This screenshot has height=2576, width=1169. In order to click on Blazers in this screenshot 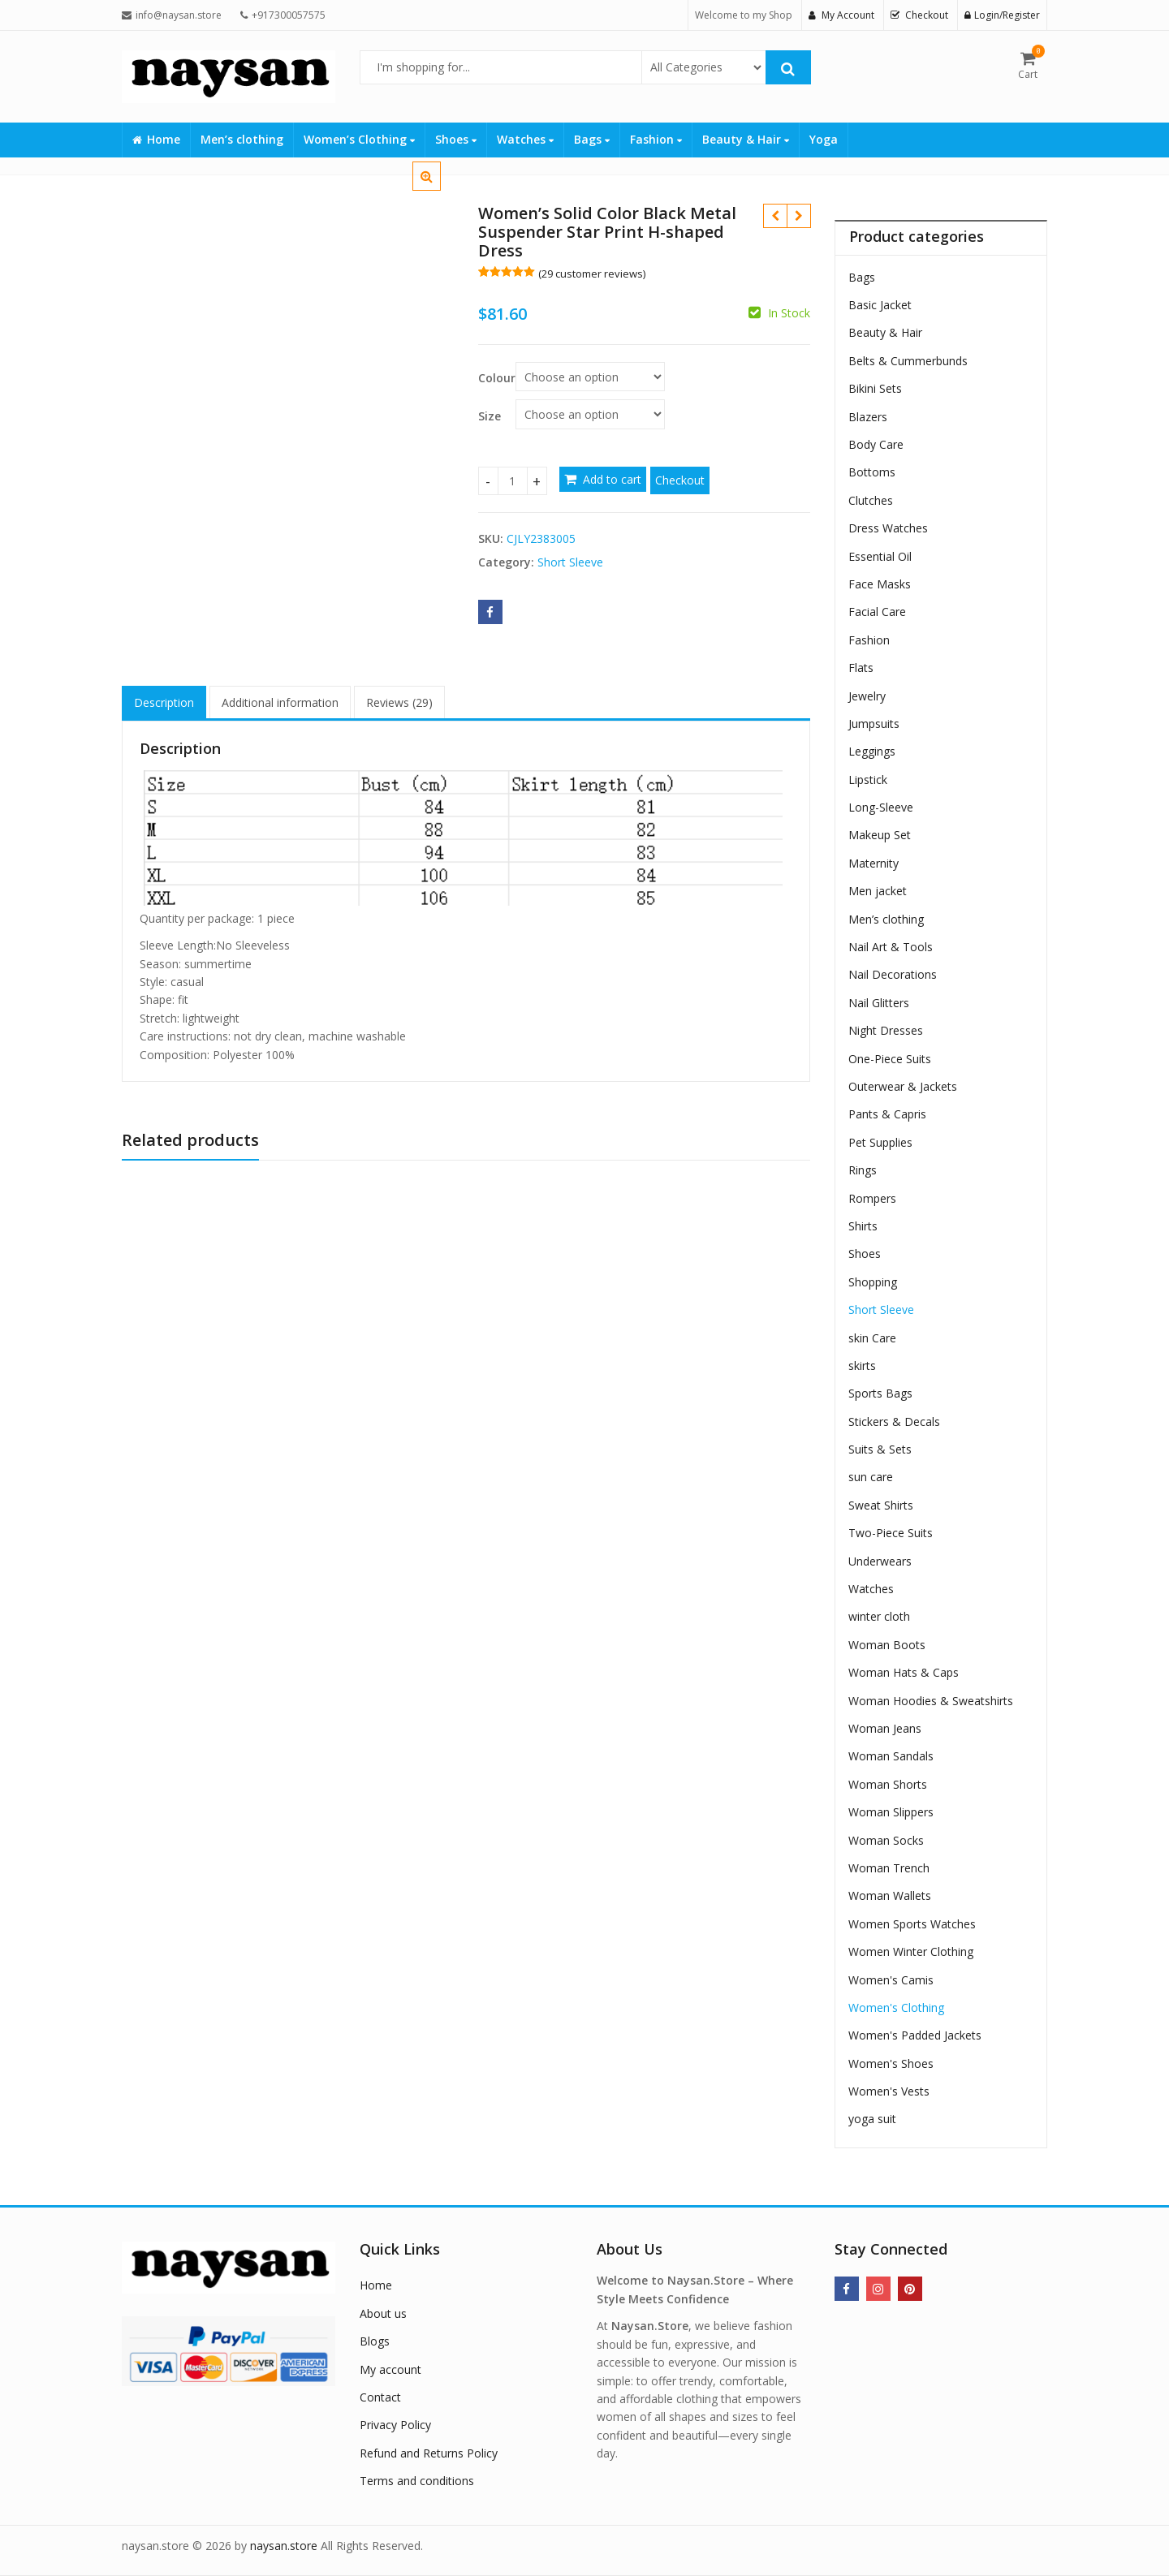, I will do `click(867, 416)`.